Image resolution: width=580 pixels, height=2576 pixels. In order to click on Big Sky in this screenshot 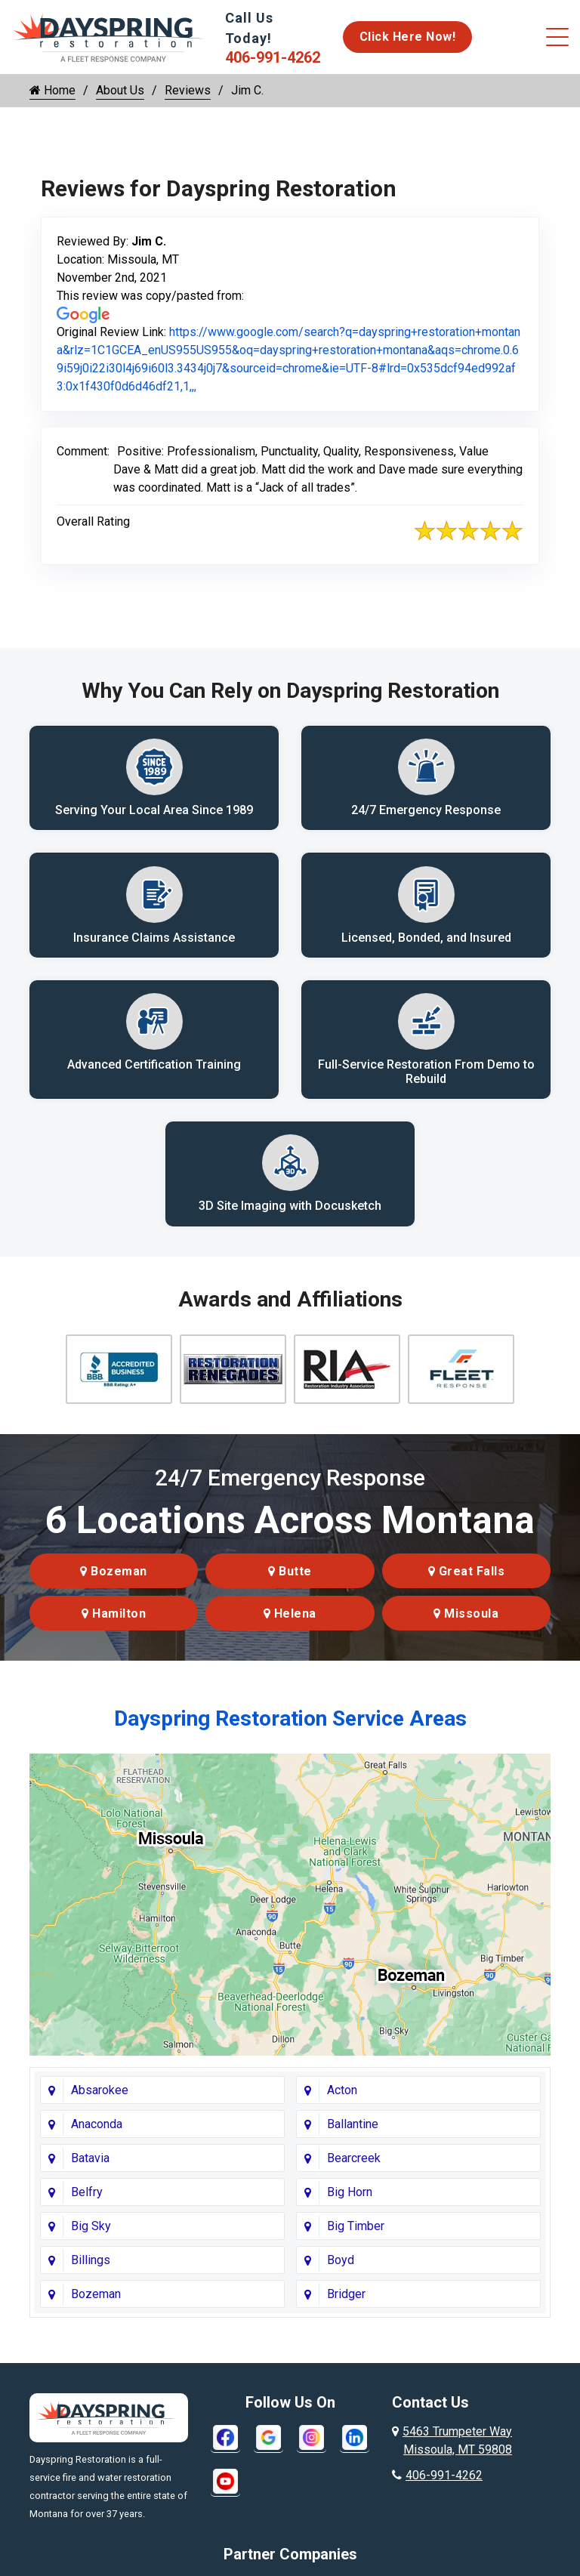, I will do `click(91, 2233)`.